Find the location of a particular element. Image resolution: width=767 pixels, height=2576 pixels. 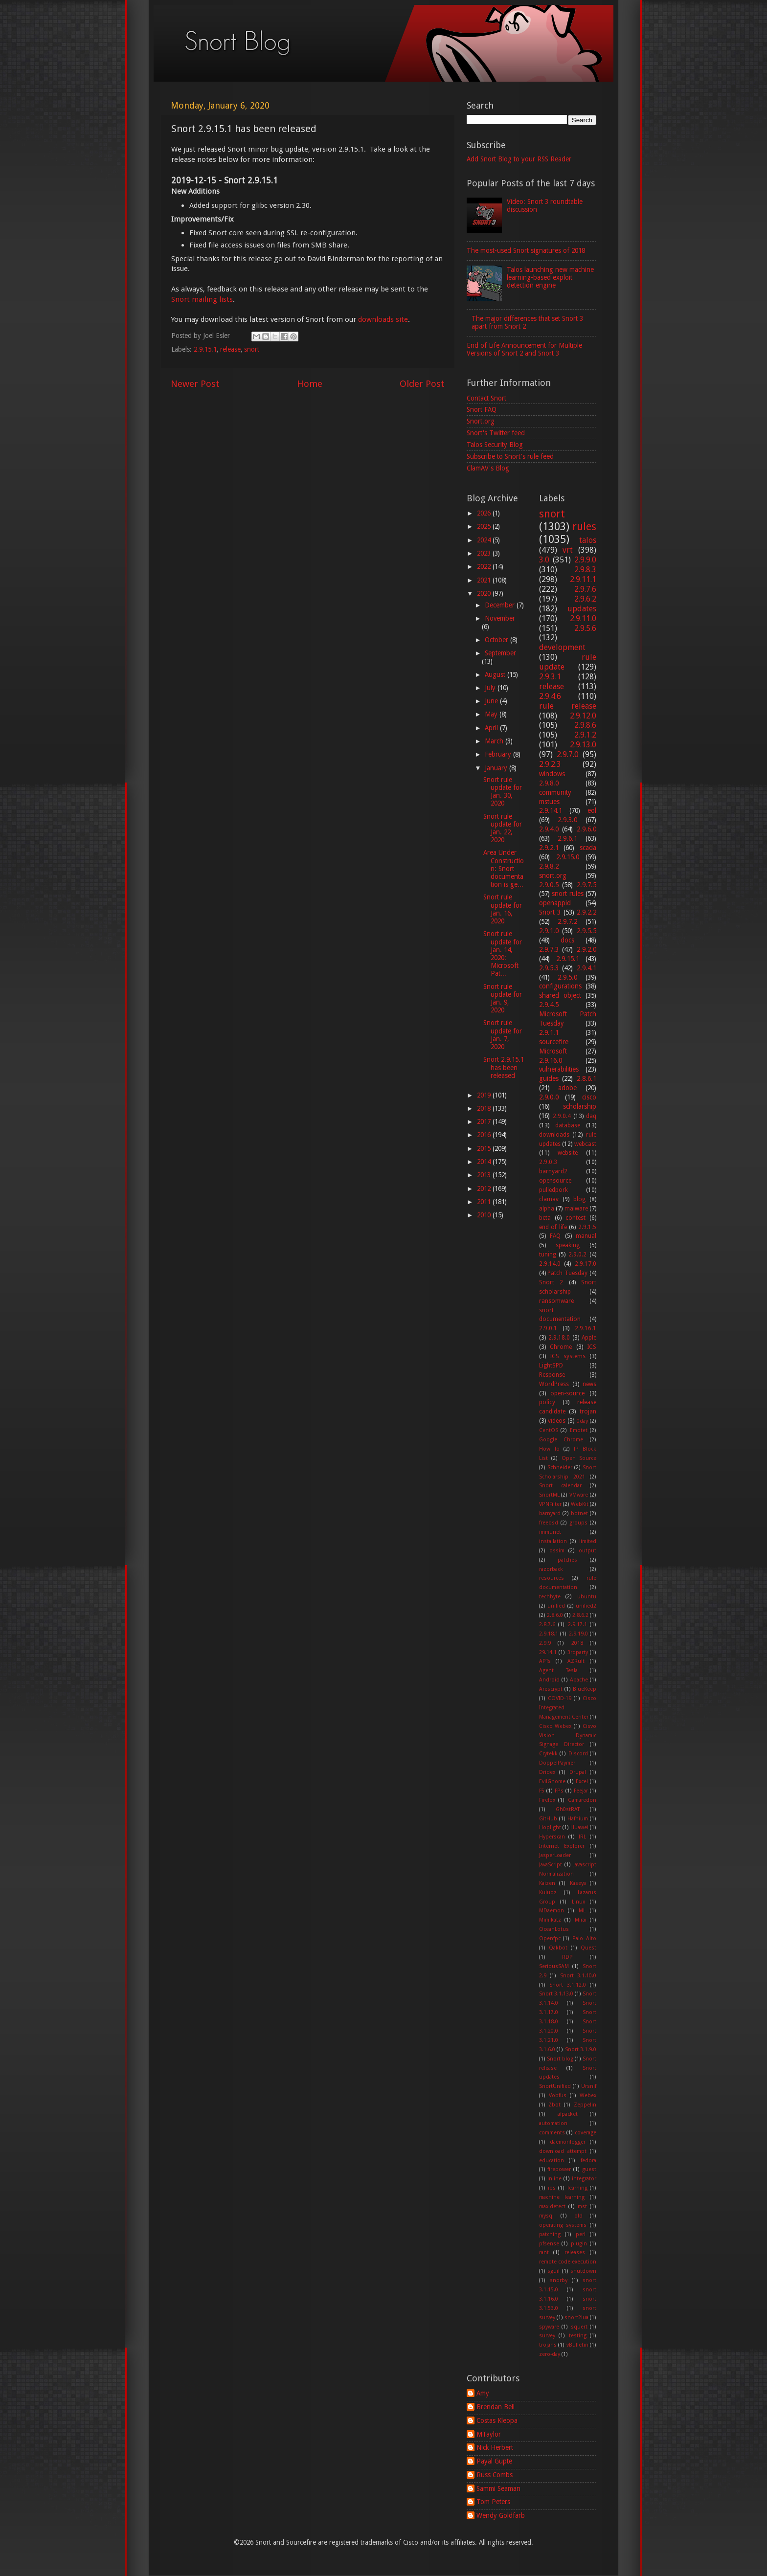

The most-used Snort signatures of 2018 is located at coordinates (526, 250).